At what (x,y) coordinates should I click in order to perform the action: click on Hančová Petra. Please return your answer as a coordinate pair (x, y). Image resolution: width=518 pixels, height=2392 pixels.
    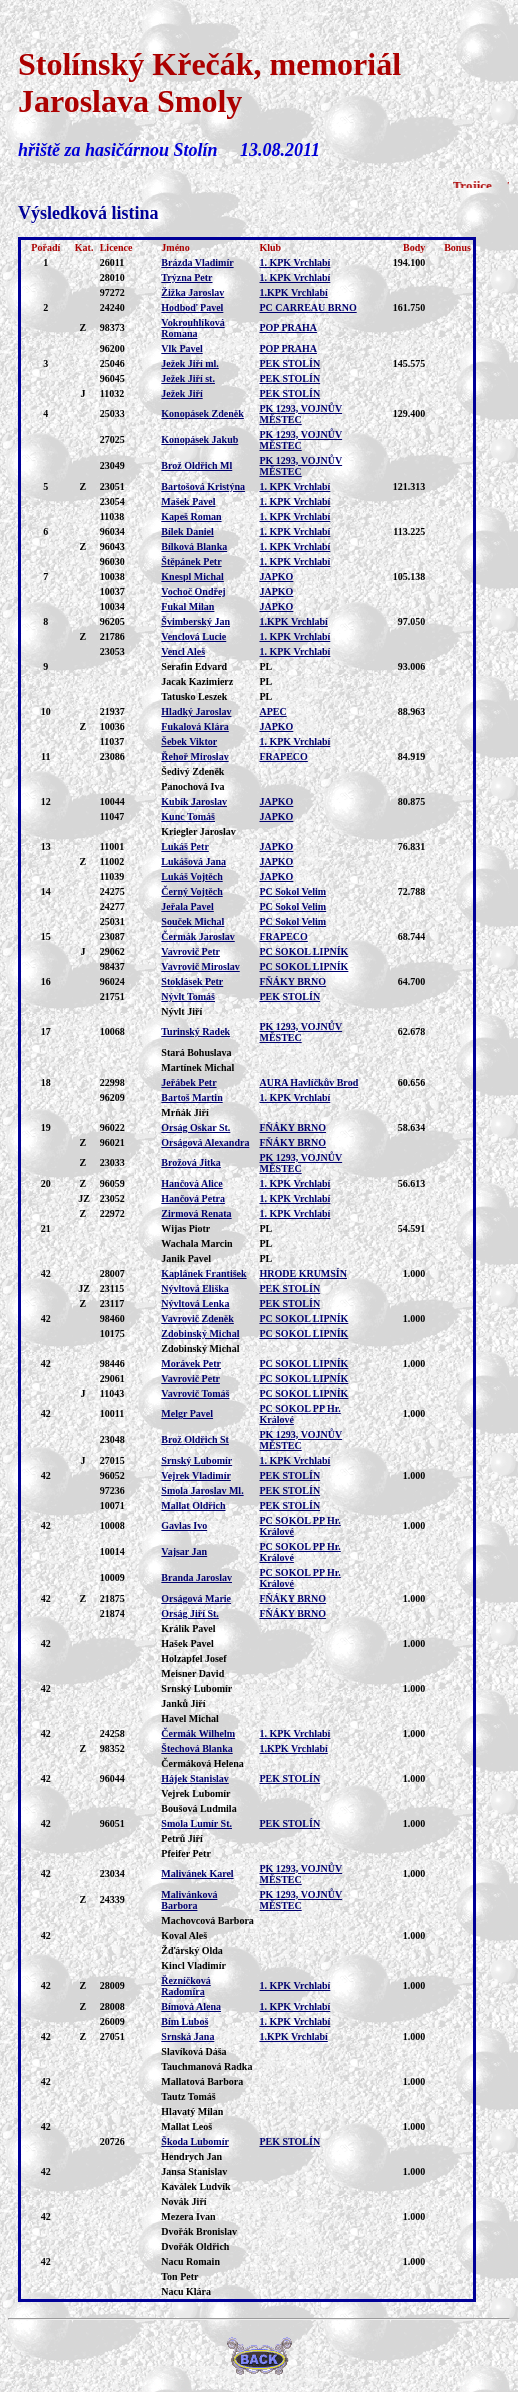
    Looking at the image, I should click on (193, 1198).